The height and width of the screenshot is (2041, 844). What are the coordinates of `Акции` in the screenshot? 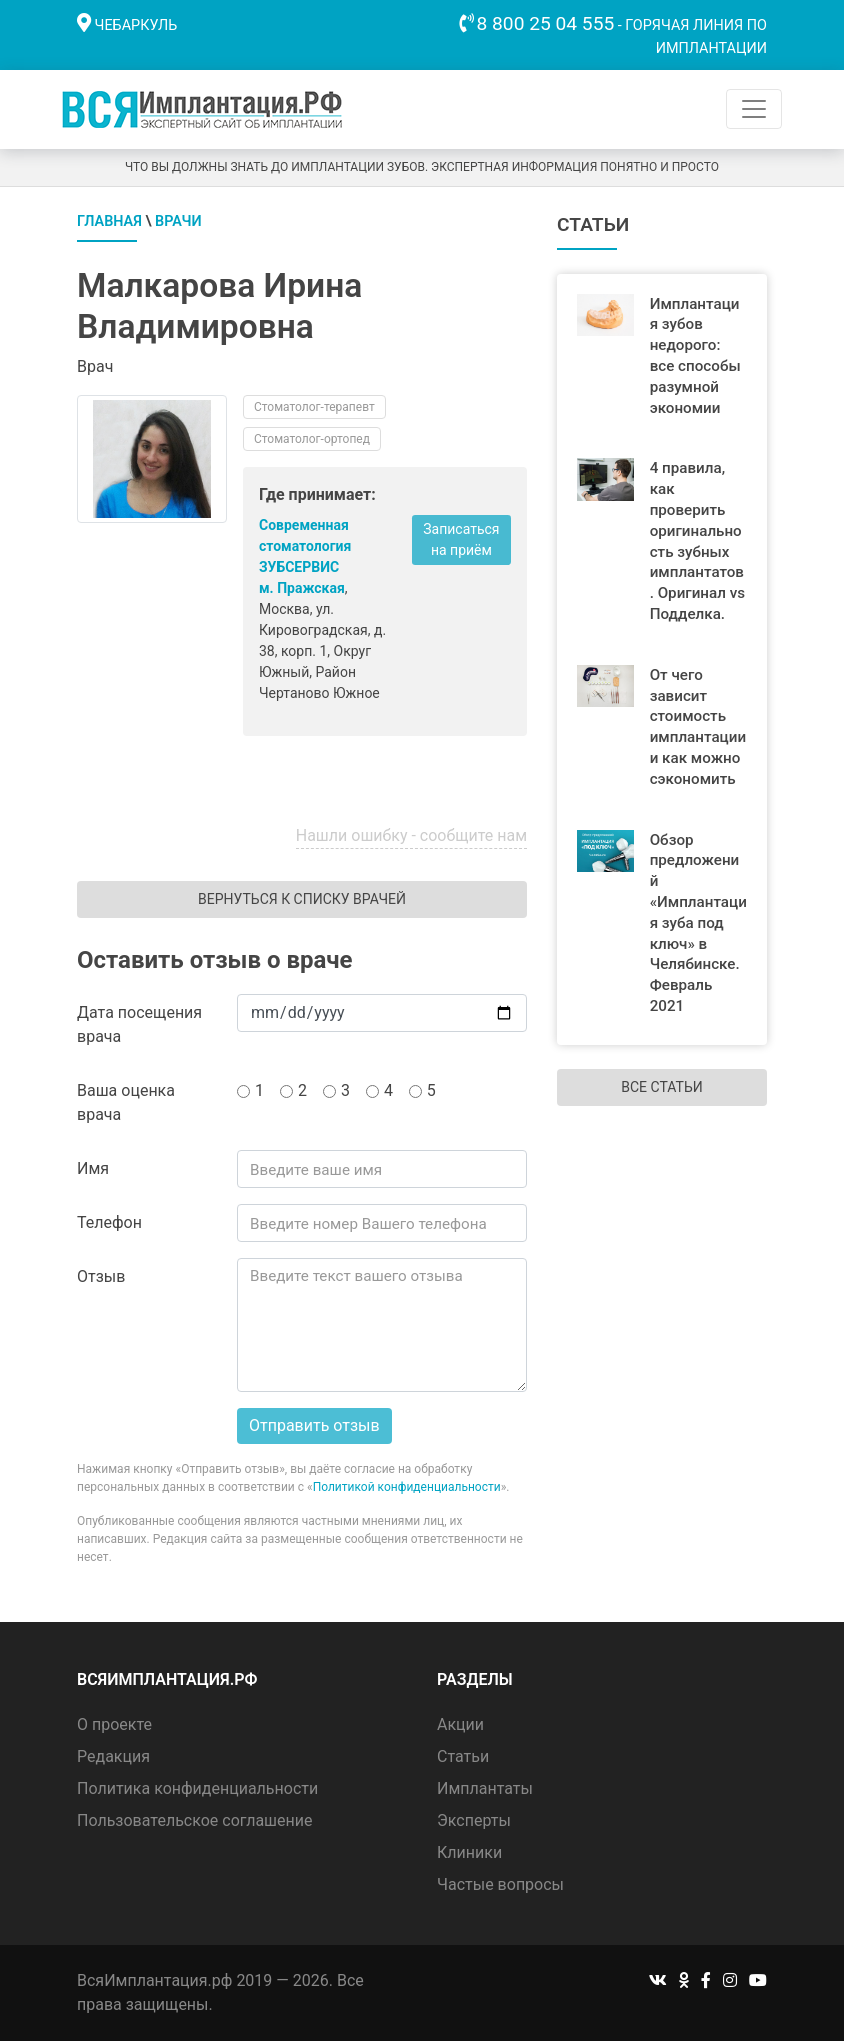 It's located at (460, 1724).